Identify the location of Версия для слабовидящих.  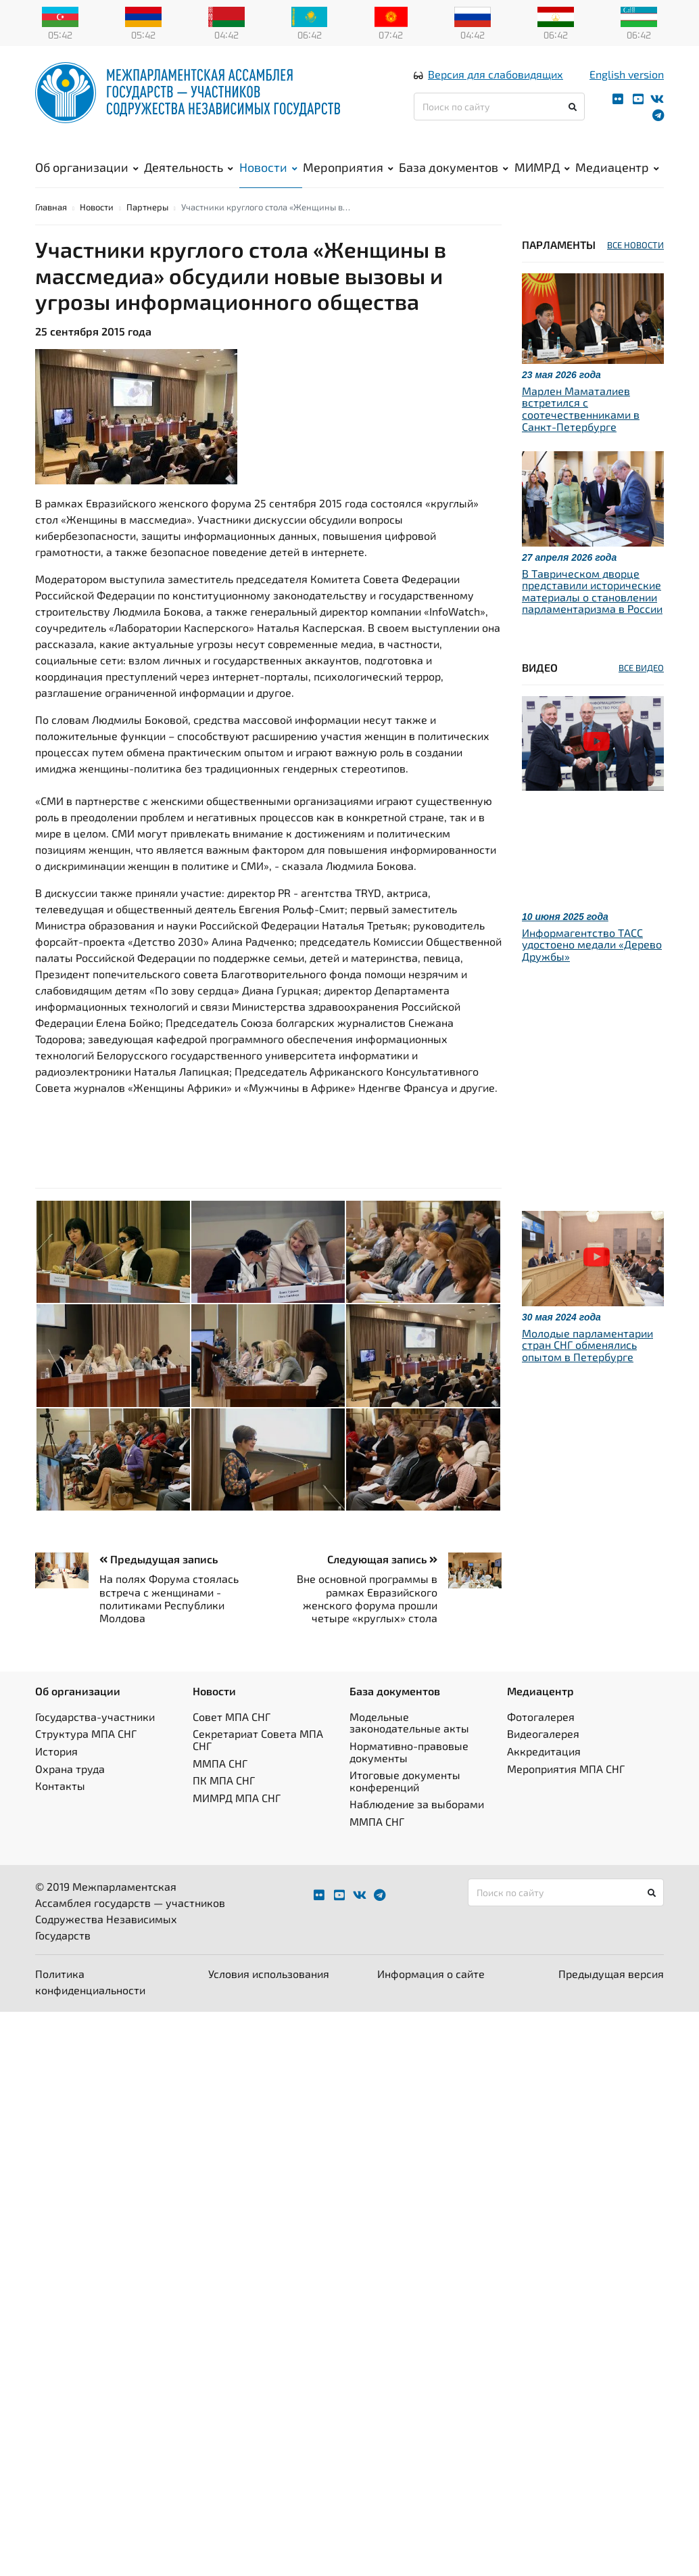
(495, 83).